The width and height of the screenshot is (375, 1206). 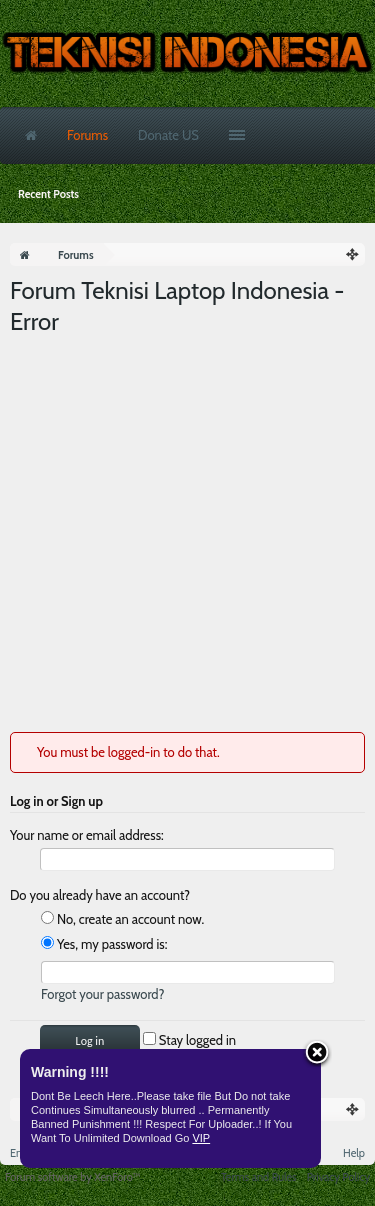 I want to click on [Advertisement], so click(x=187, y=534).